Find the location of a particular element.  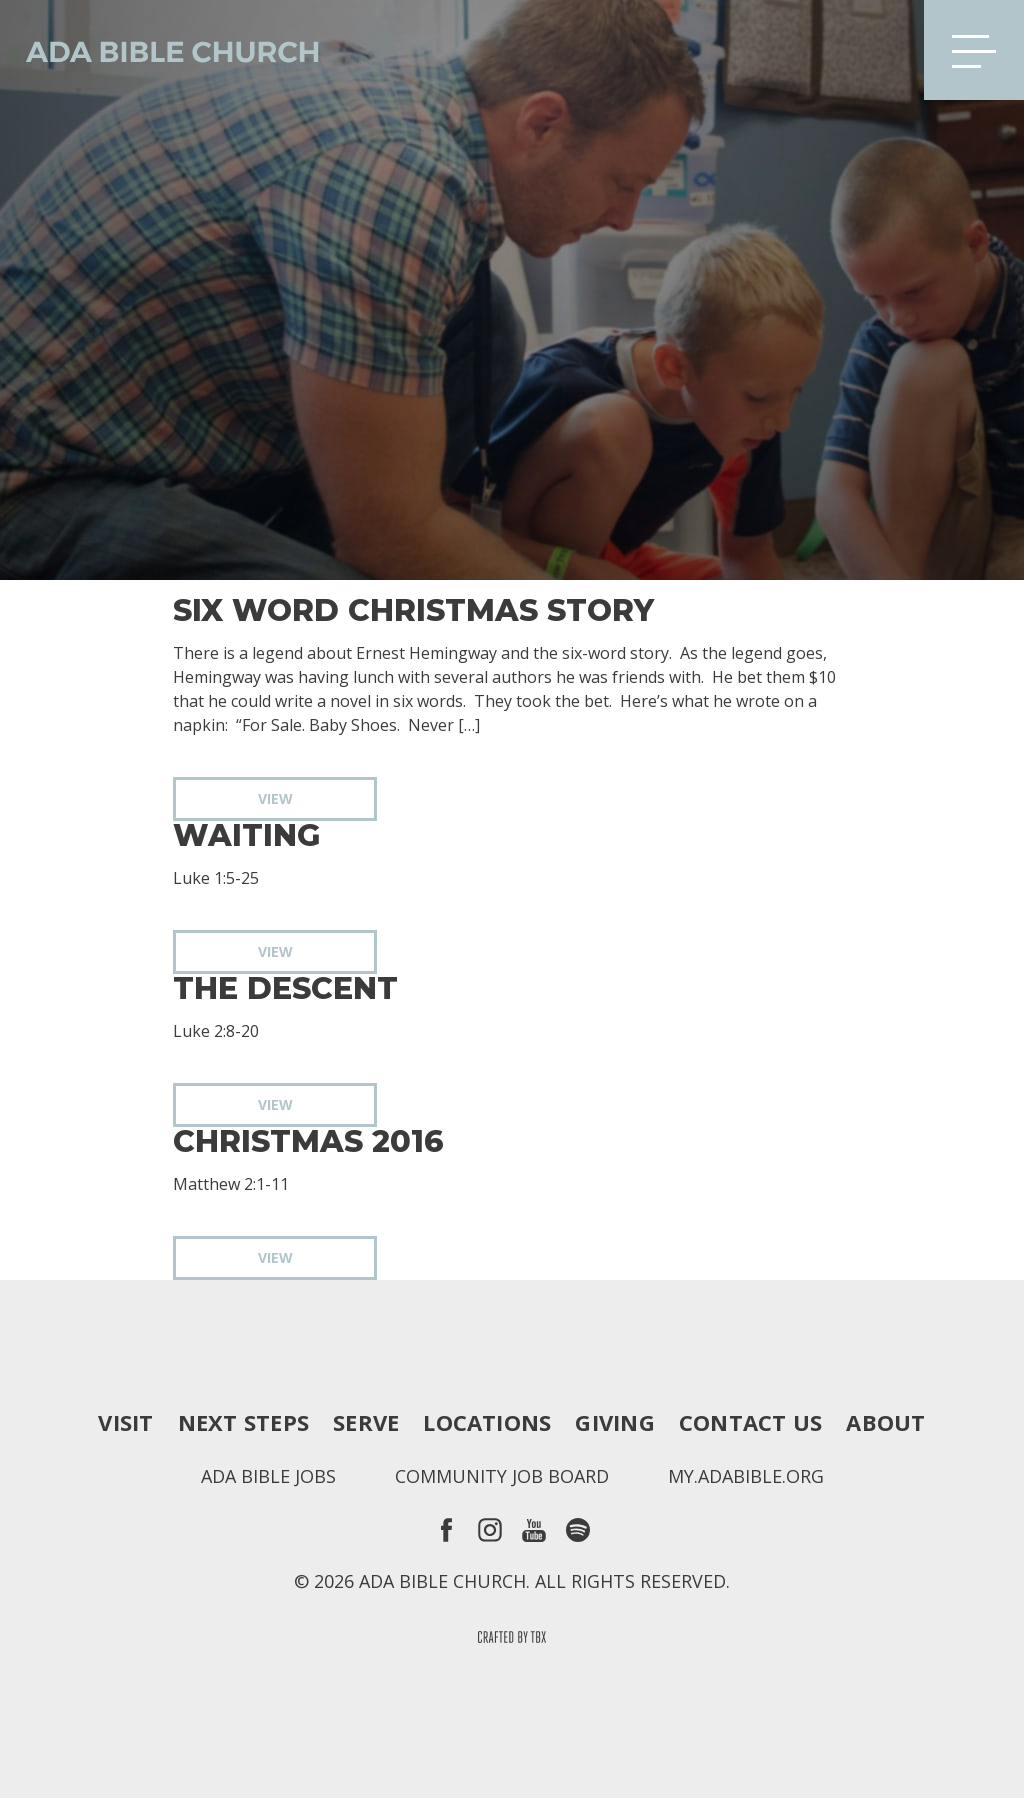

Waiting is located at coordinates (246, 836).